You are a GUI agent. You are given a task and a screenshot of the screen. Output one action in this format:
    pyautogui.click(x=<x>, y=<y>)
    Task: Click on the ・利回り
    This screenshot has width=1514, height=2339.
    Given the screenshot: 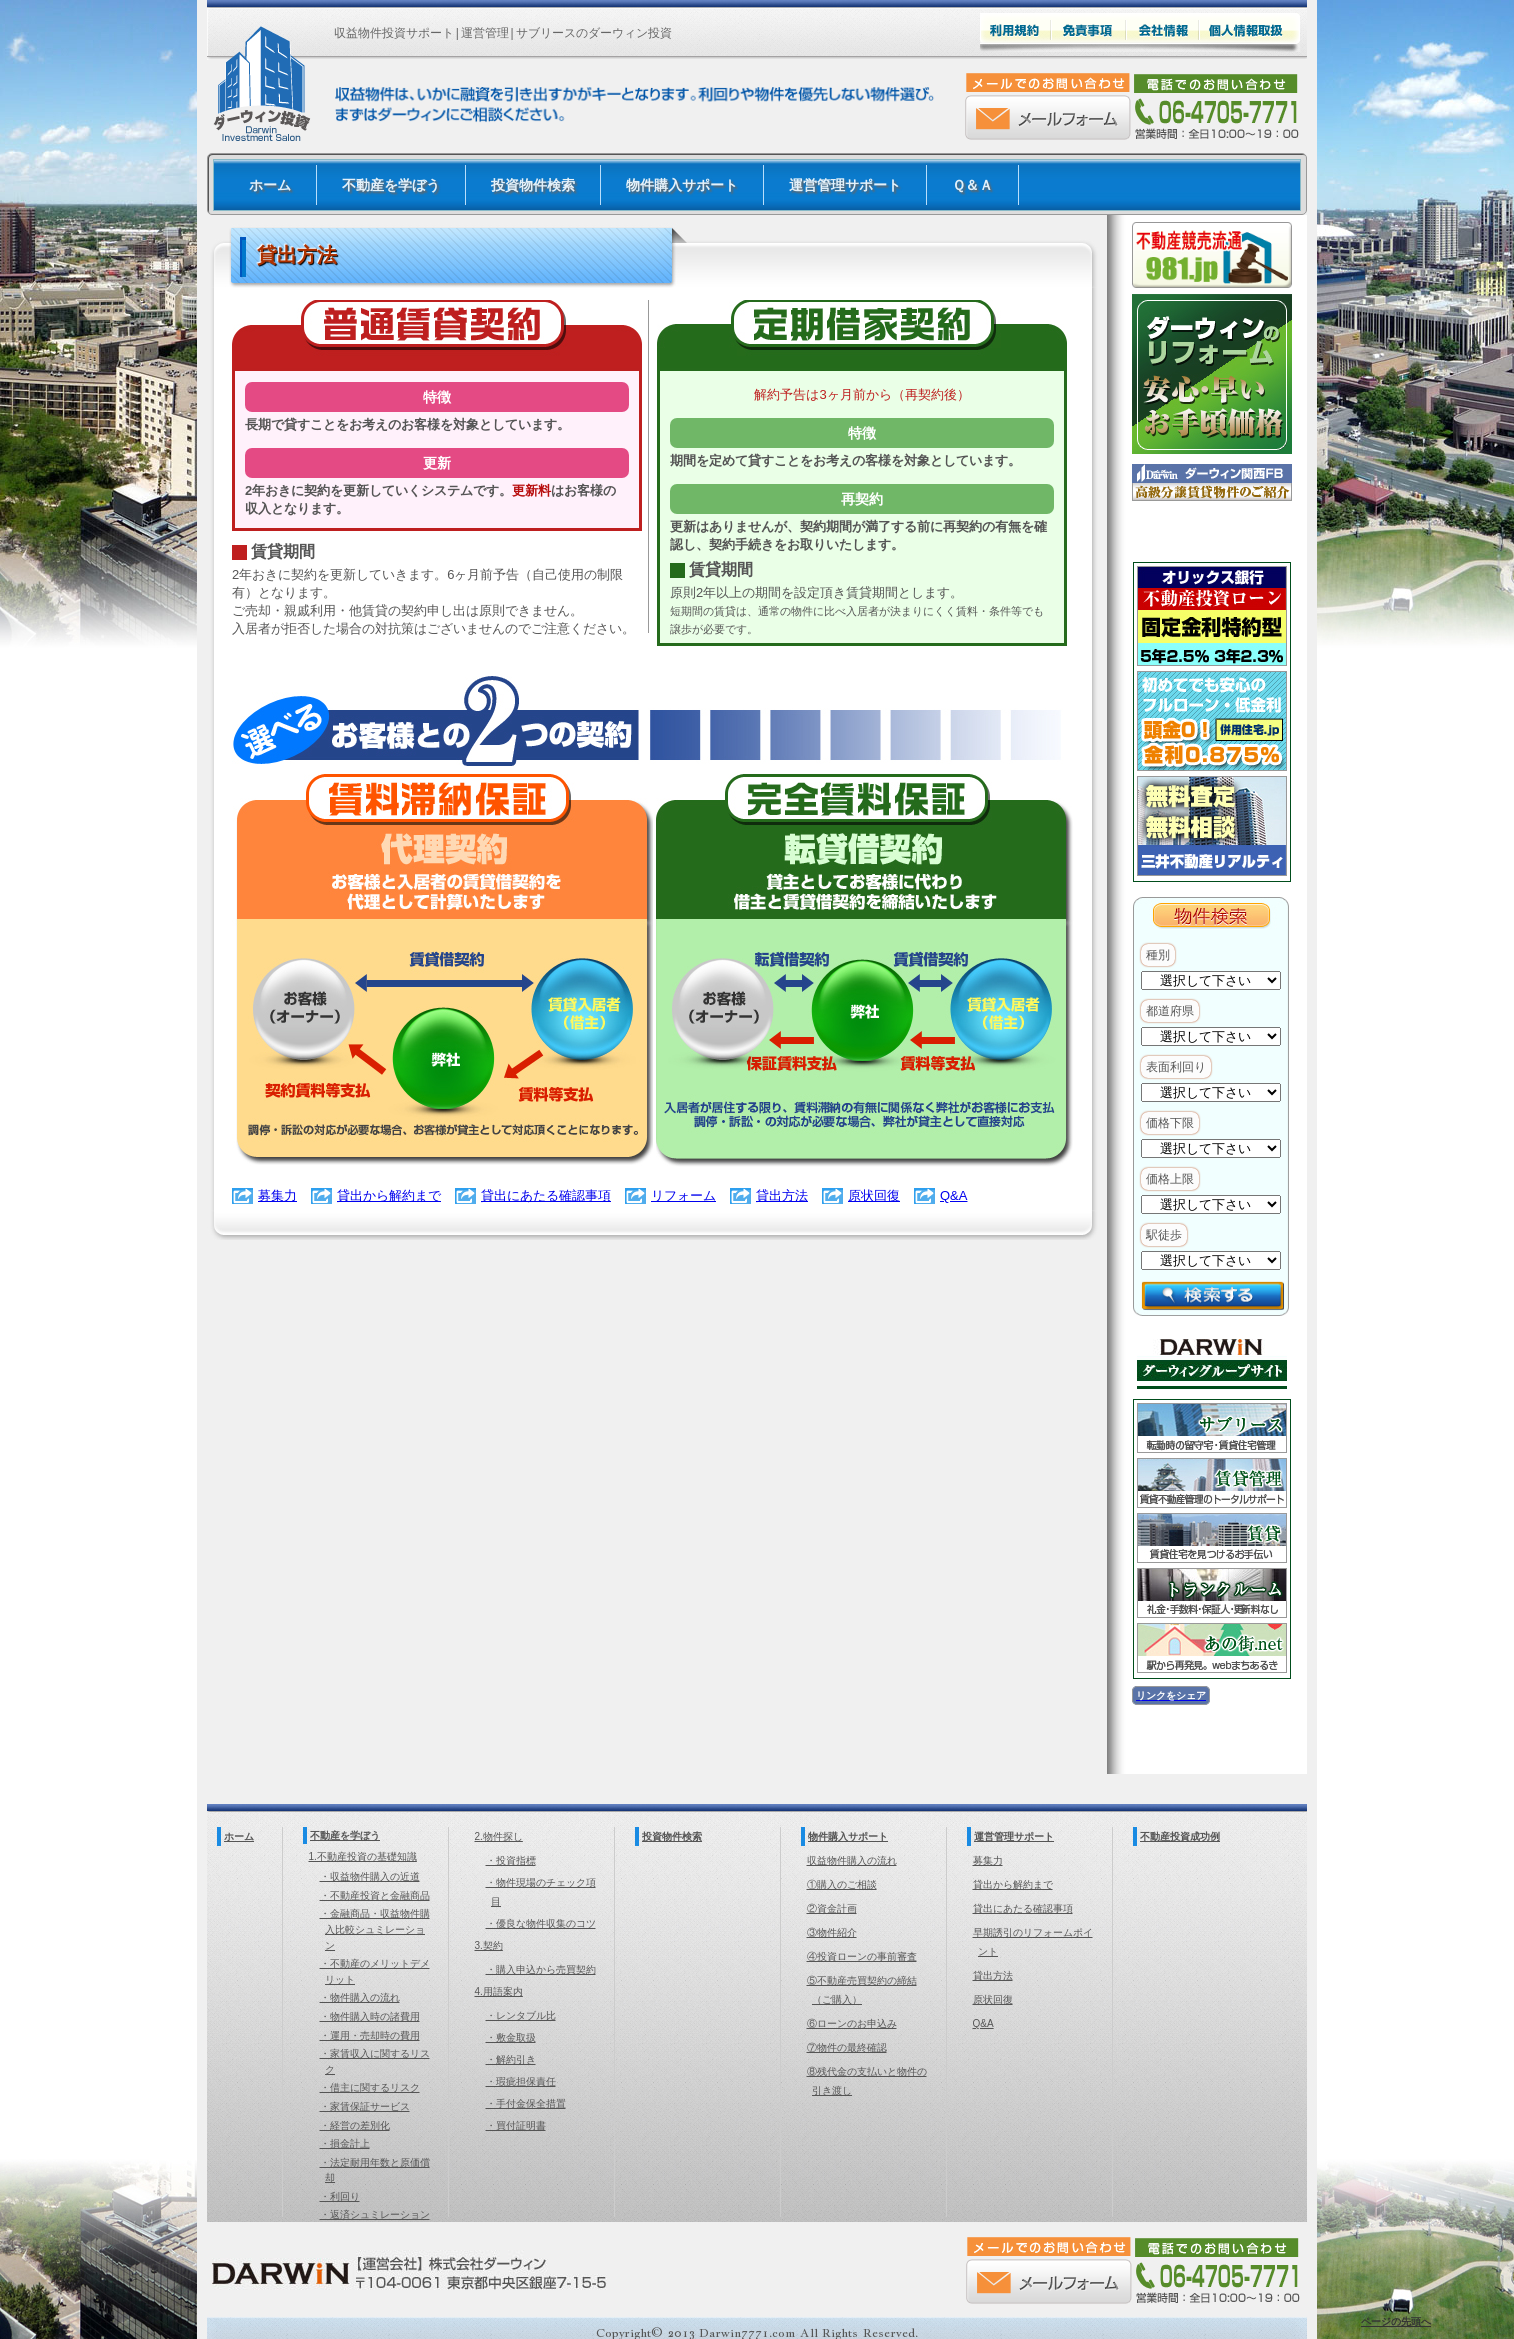 What is the action you would take?
    pyautogui.click(x=340, y=2196)
    